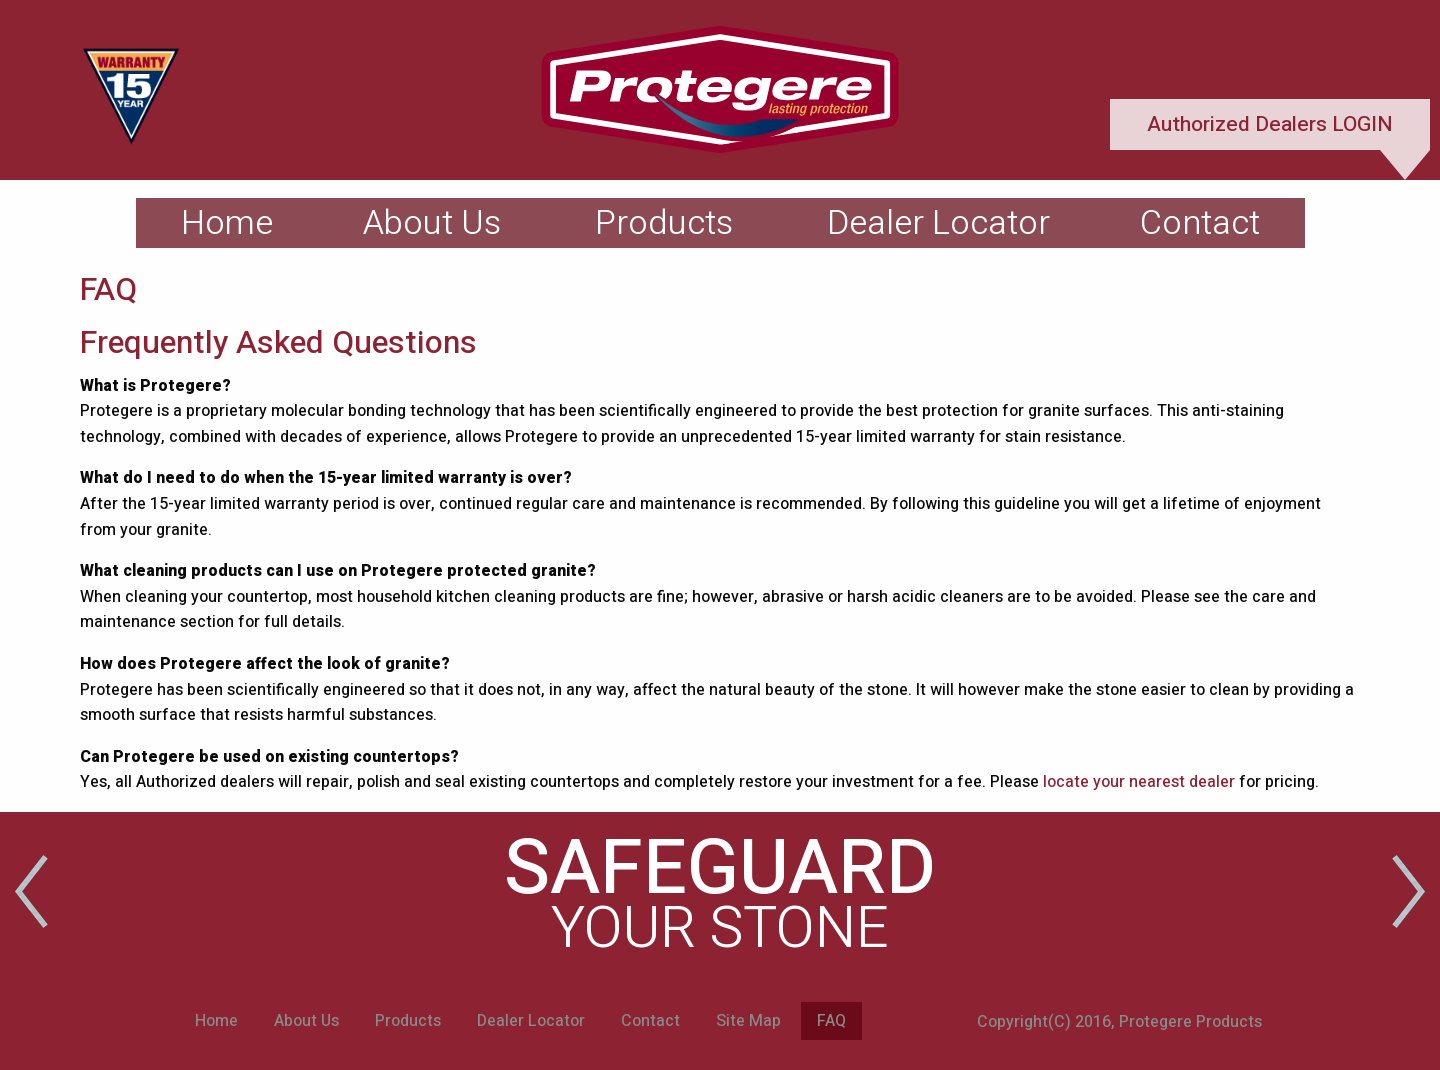  Describe the element at coordinates (1270, 124) in the screenshot. I see `Authorized Dealers LOGIN` at that location.